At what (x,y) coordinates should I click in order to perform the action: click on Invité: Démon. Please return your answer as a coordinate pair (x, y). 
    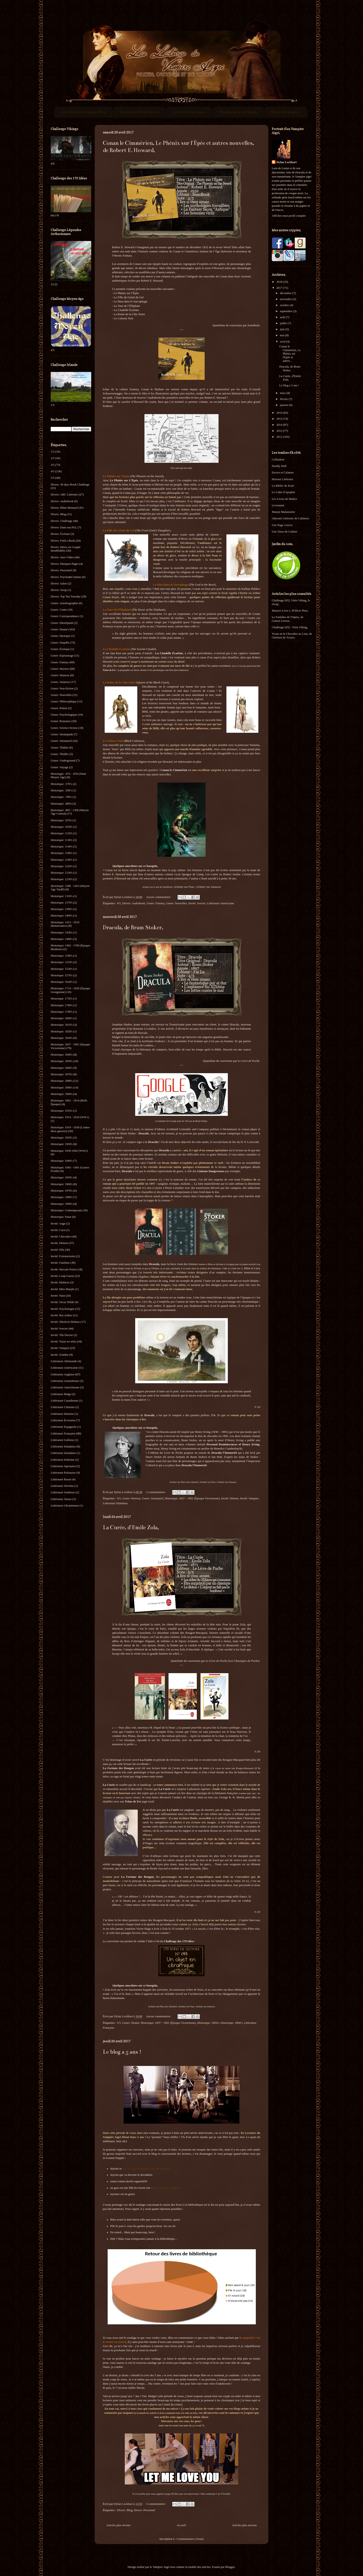
    Looking at the image, I should click on (230, 1498).